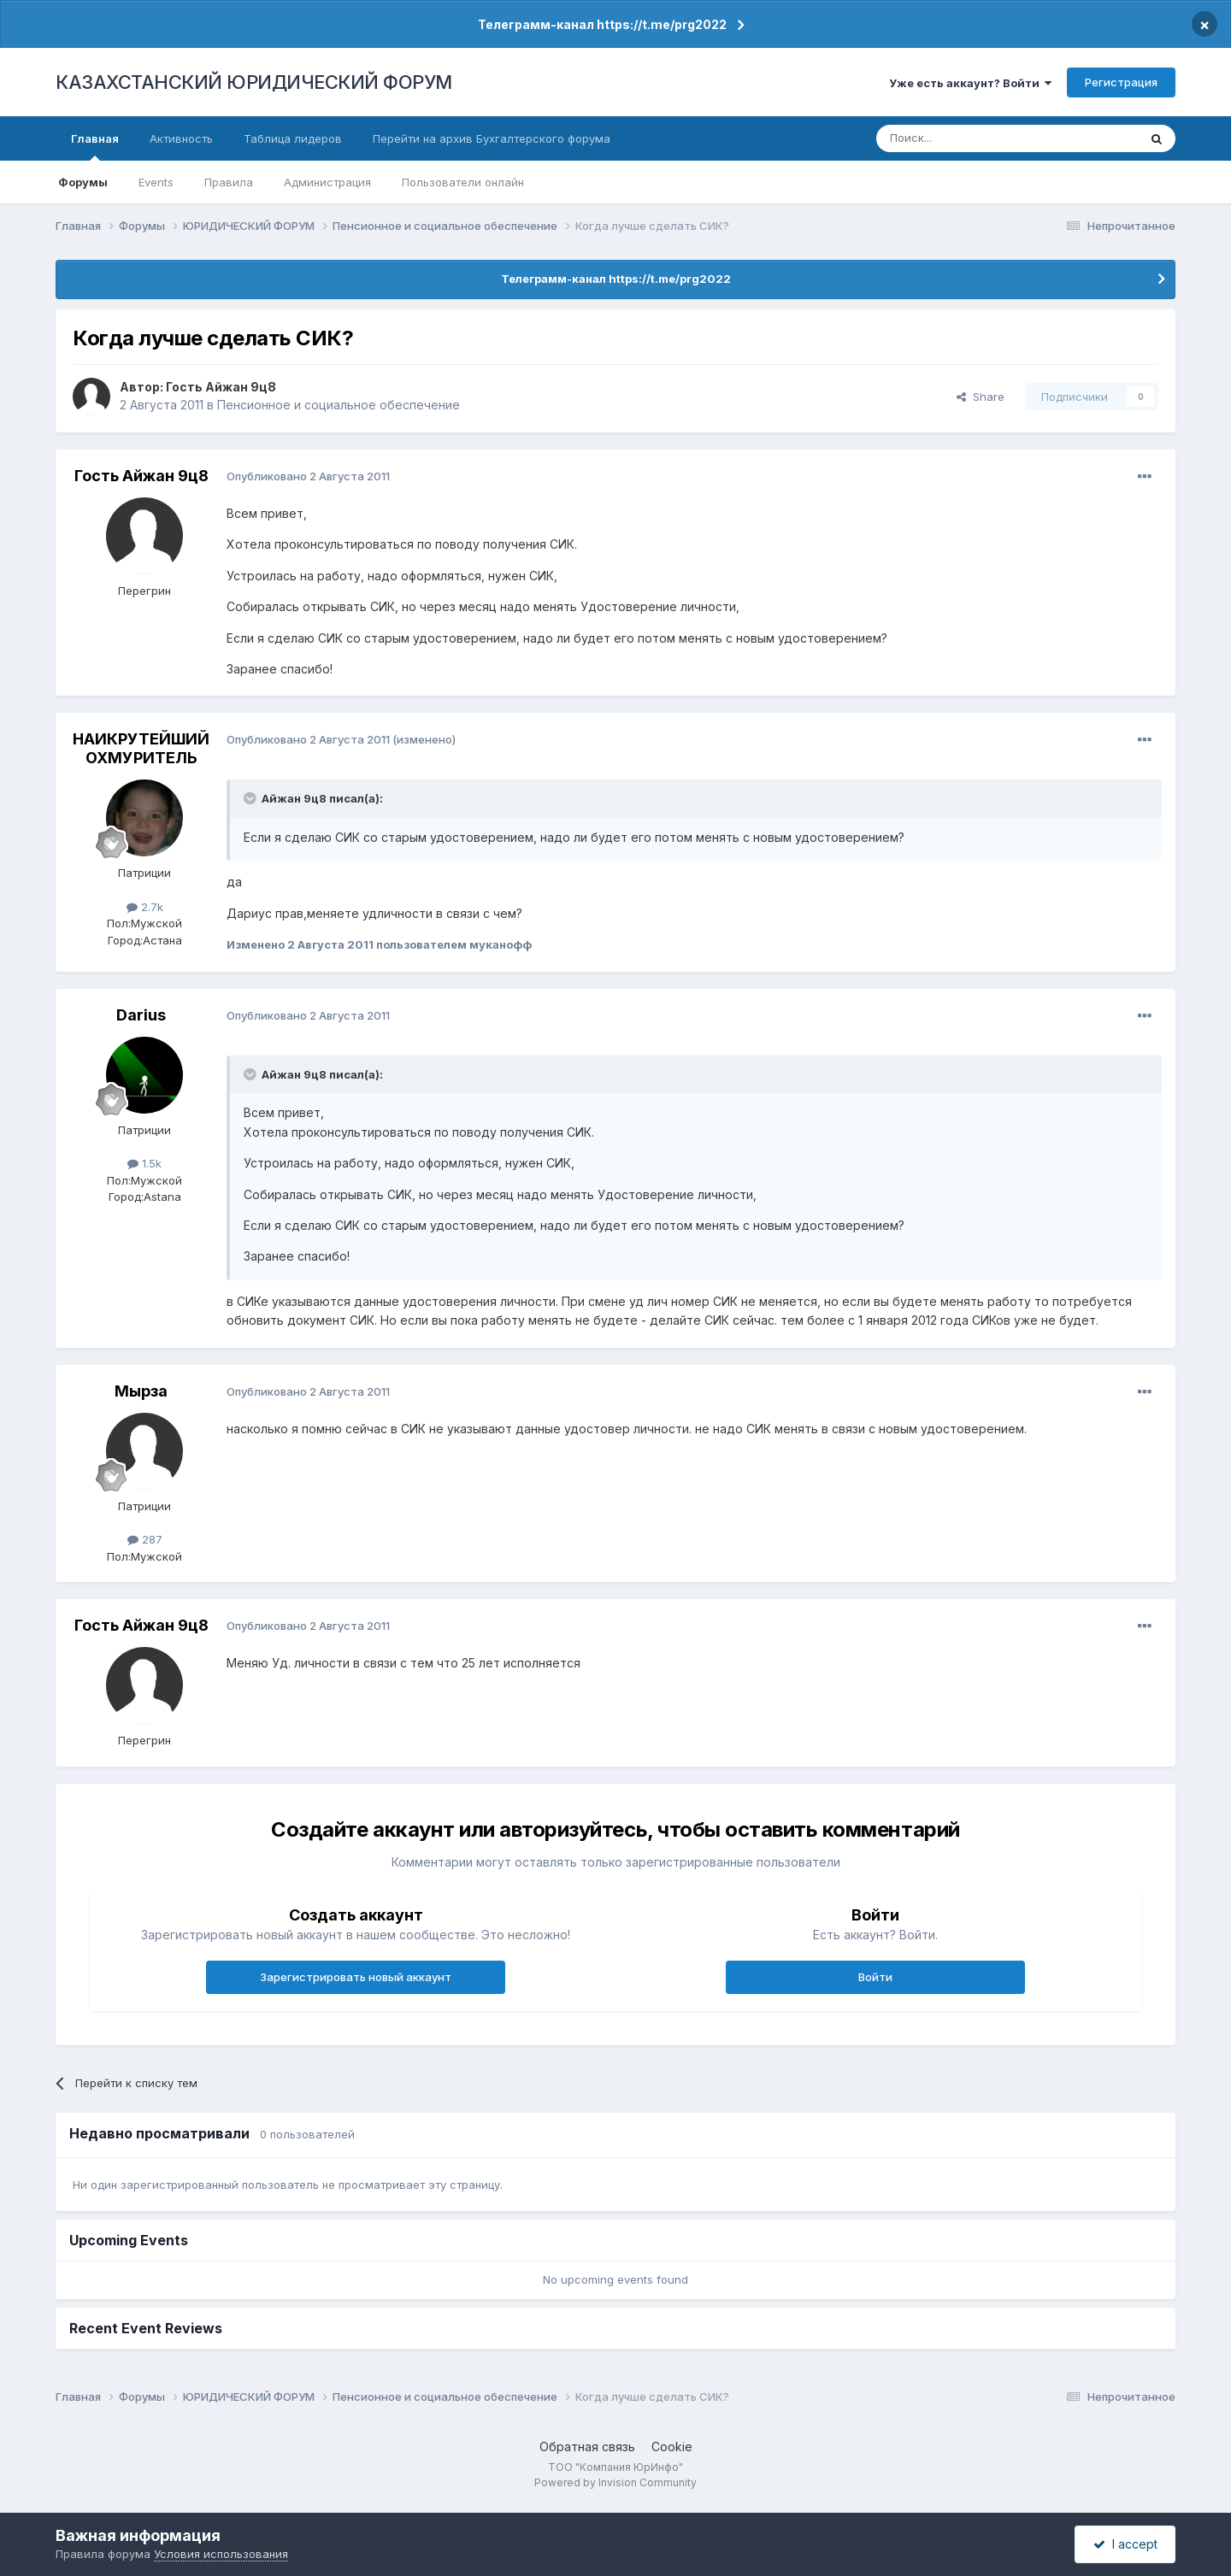 Image resolution: width=1231 pixels, height=2576 pixels. Describe the element at coordinates (980, 396) in the screenshot. I see `Share` at that location.